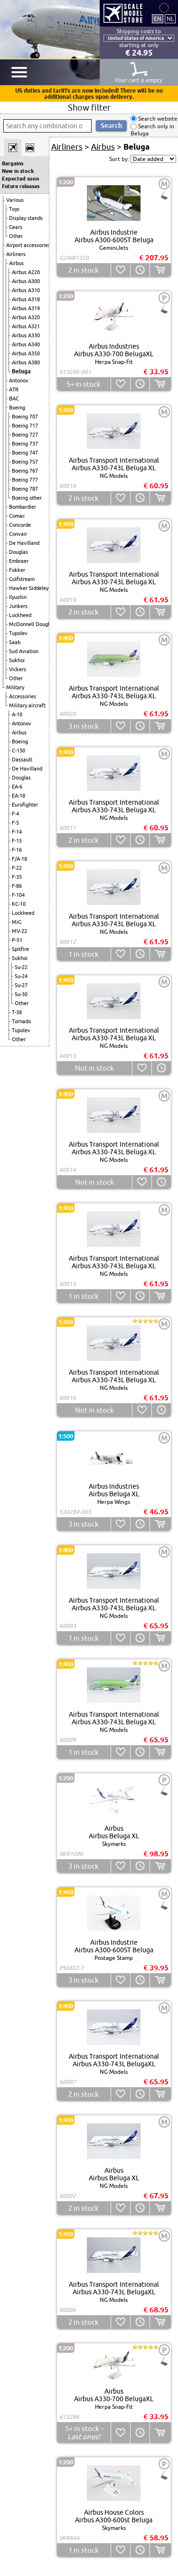 The height and width of the screenshot is (2576, 178). Describe the element at coordinates (25, 434) in the screenshot. I see `Boeing 727` at that location.